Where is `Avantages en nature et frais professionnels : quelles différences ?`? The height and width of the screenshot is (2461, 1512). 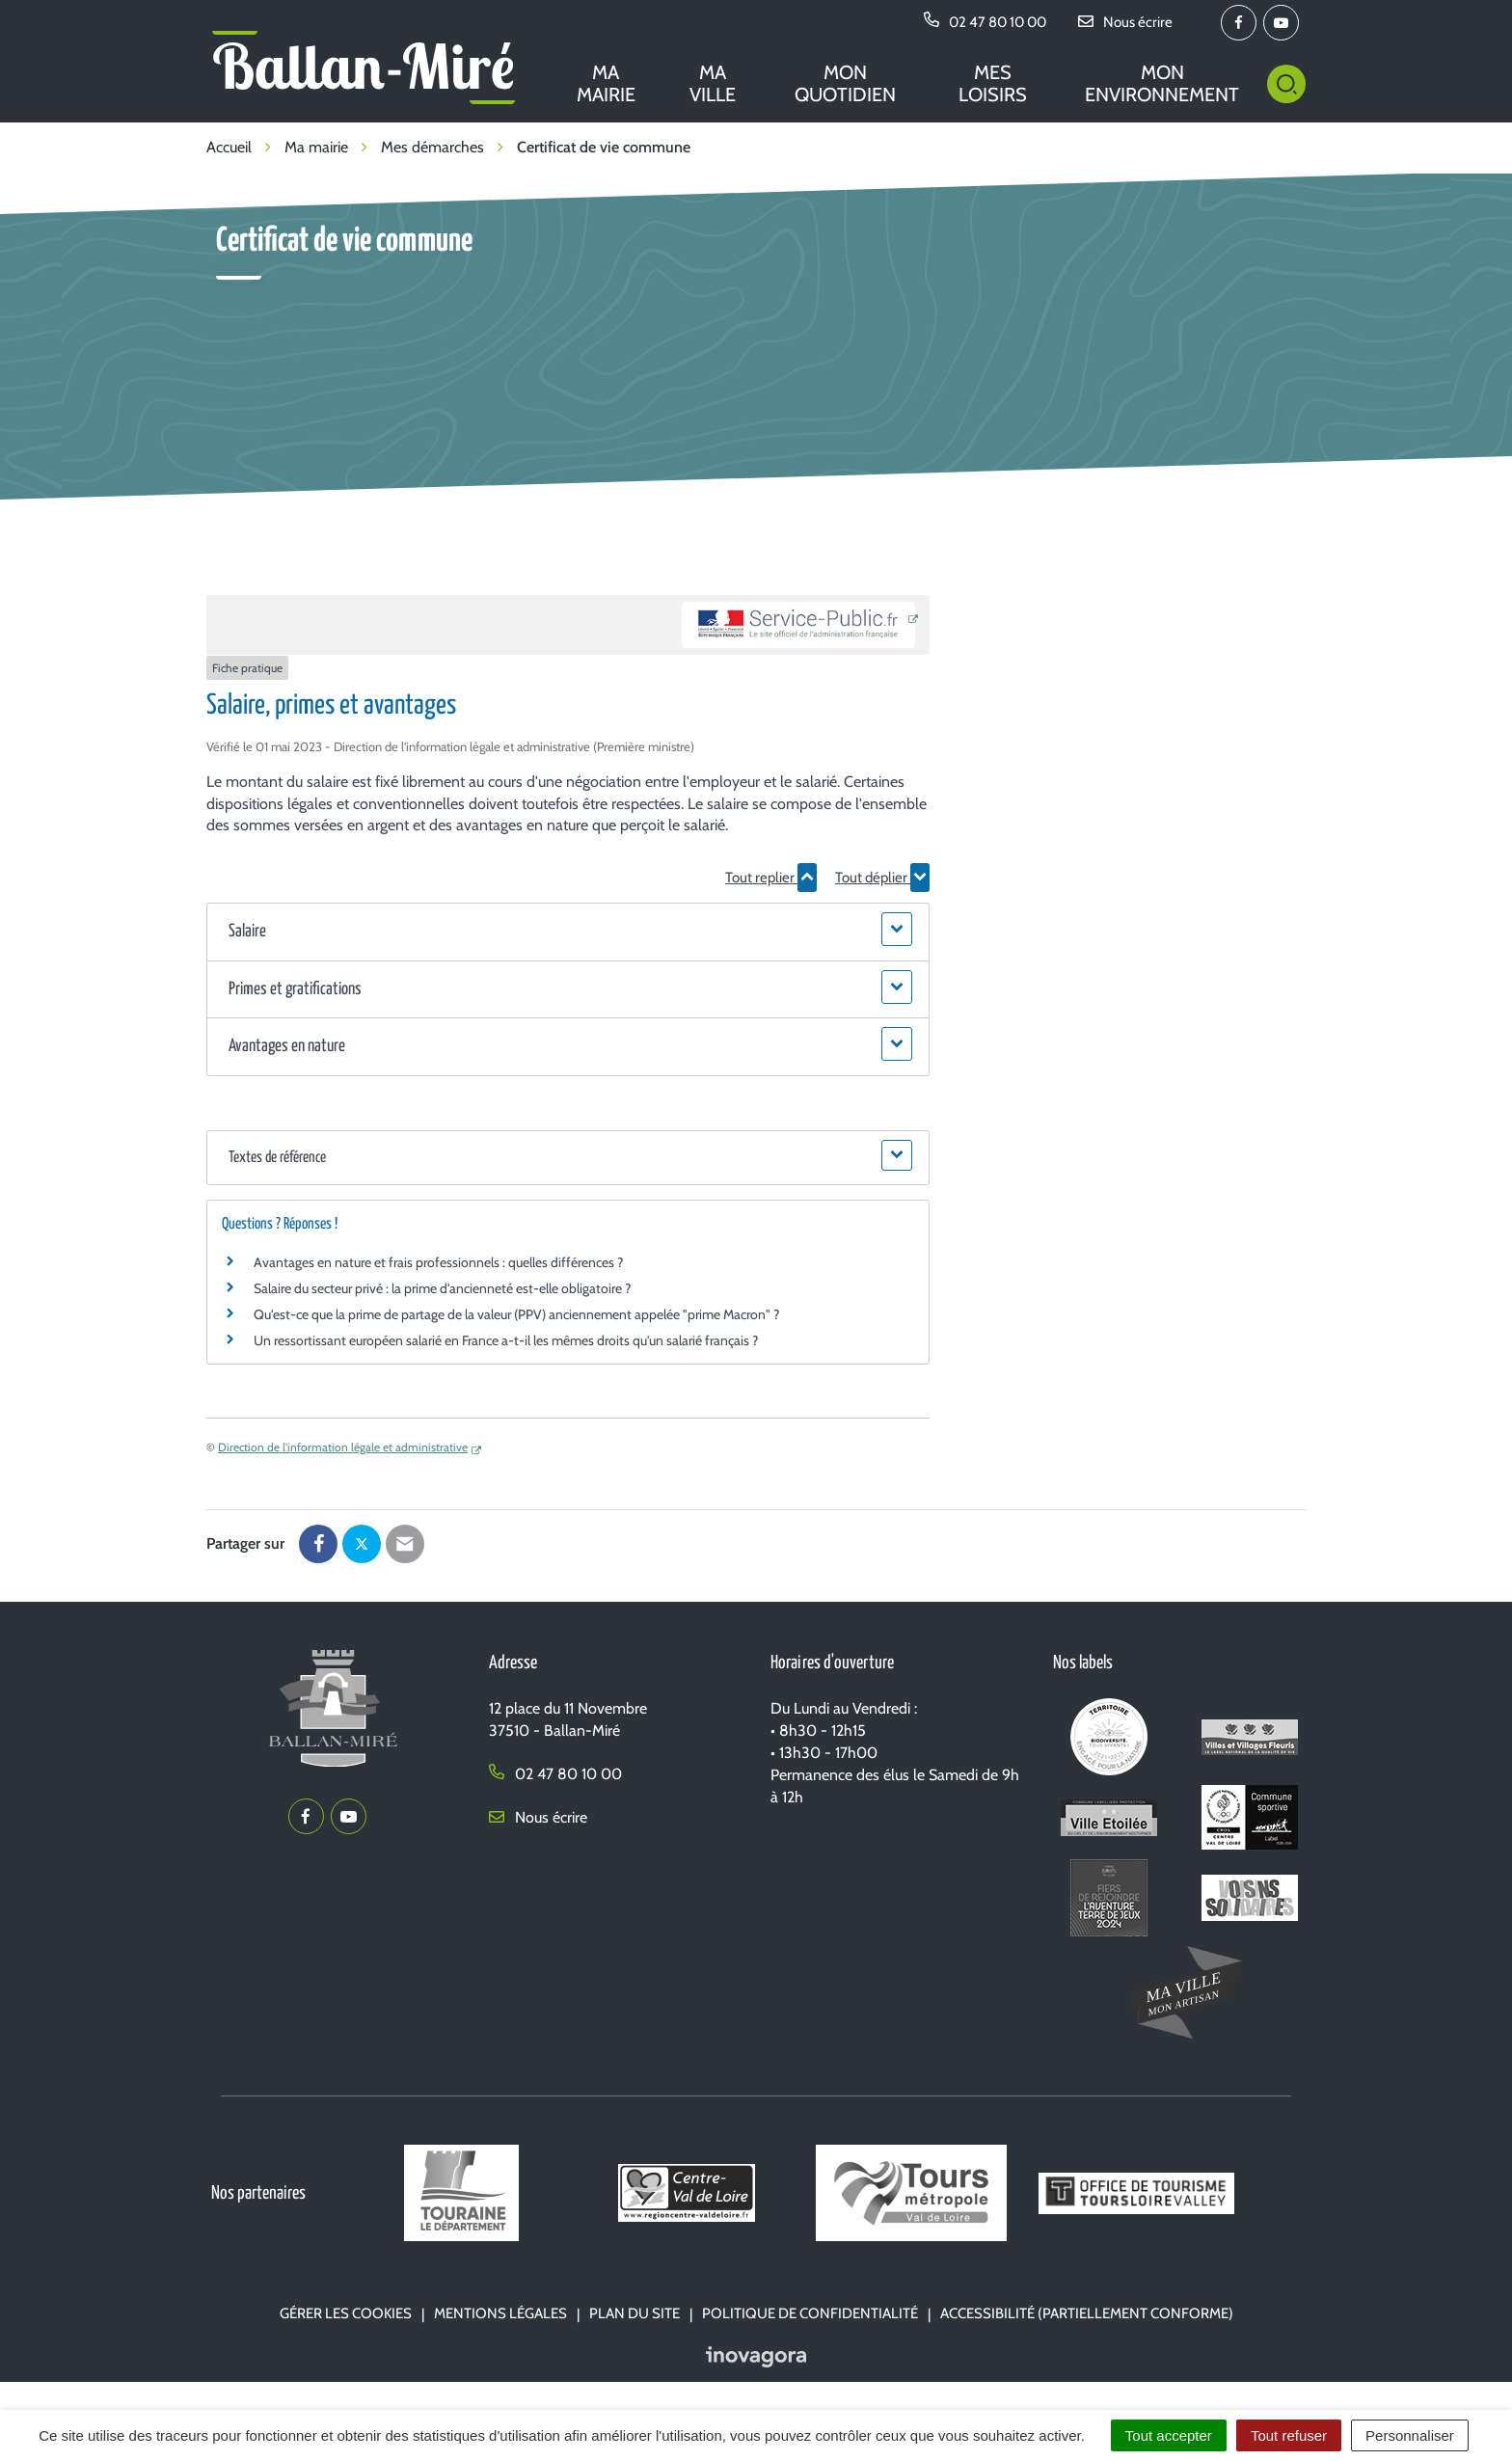
Avantages en nature et frais professionnels : quelles différences ? is located at coordinates (438, 1262).